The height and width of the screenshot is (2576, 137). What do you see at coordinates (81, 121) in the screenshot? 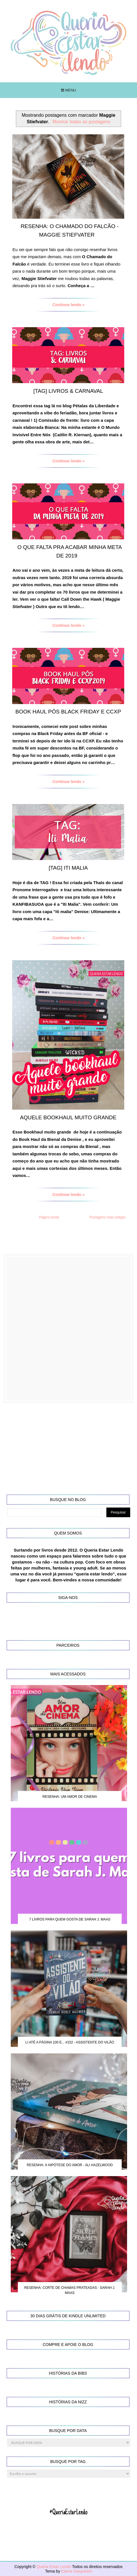
I see `Mostrar todas as postagens` at bounding box center [81, 121].